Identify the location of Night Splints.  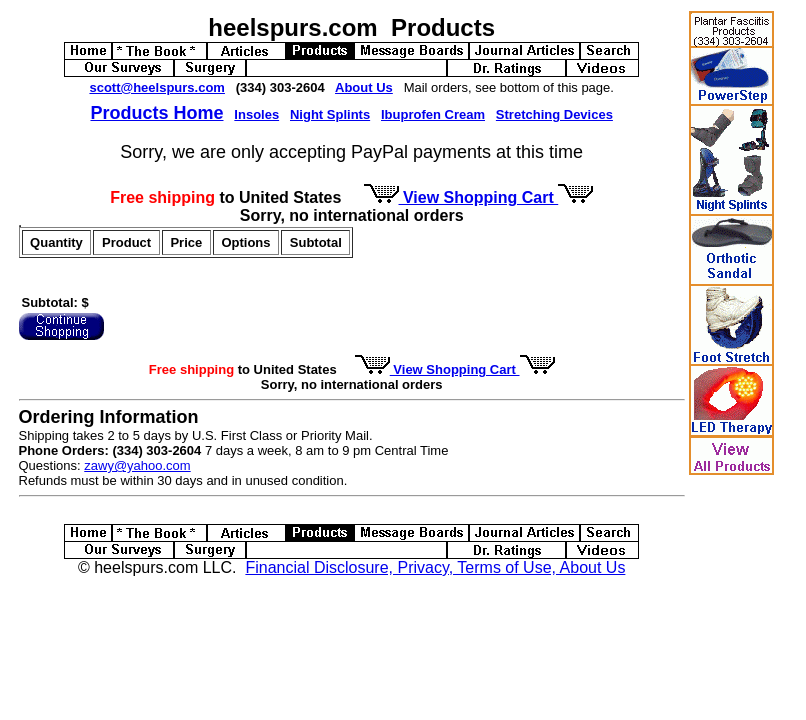
(330, 114).